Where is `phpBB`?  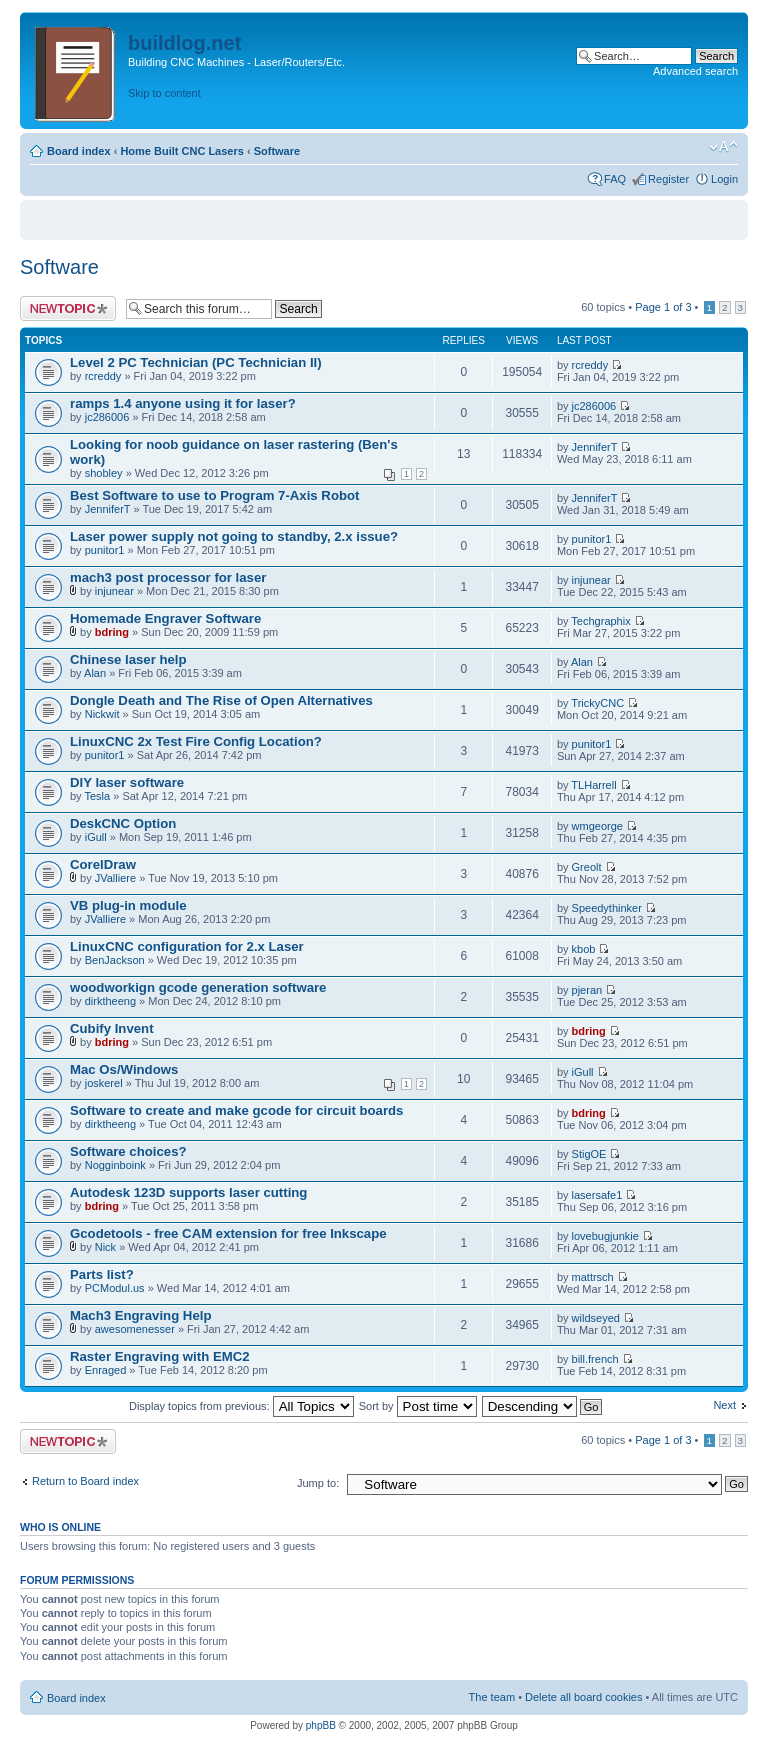
phpBB is located at coordinates (321, 1725).